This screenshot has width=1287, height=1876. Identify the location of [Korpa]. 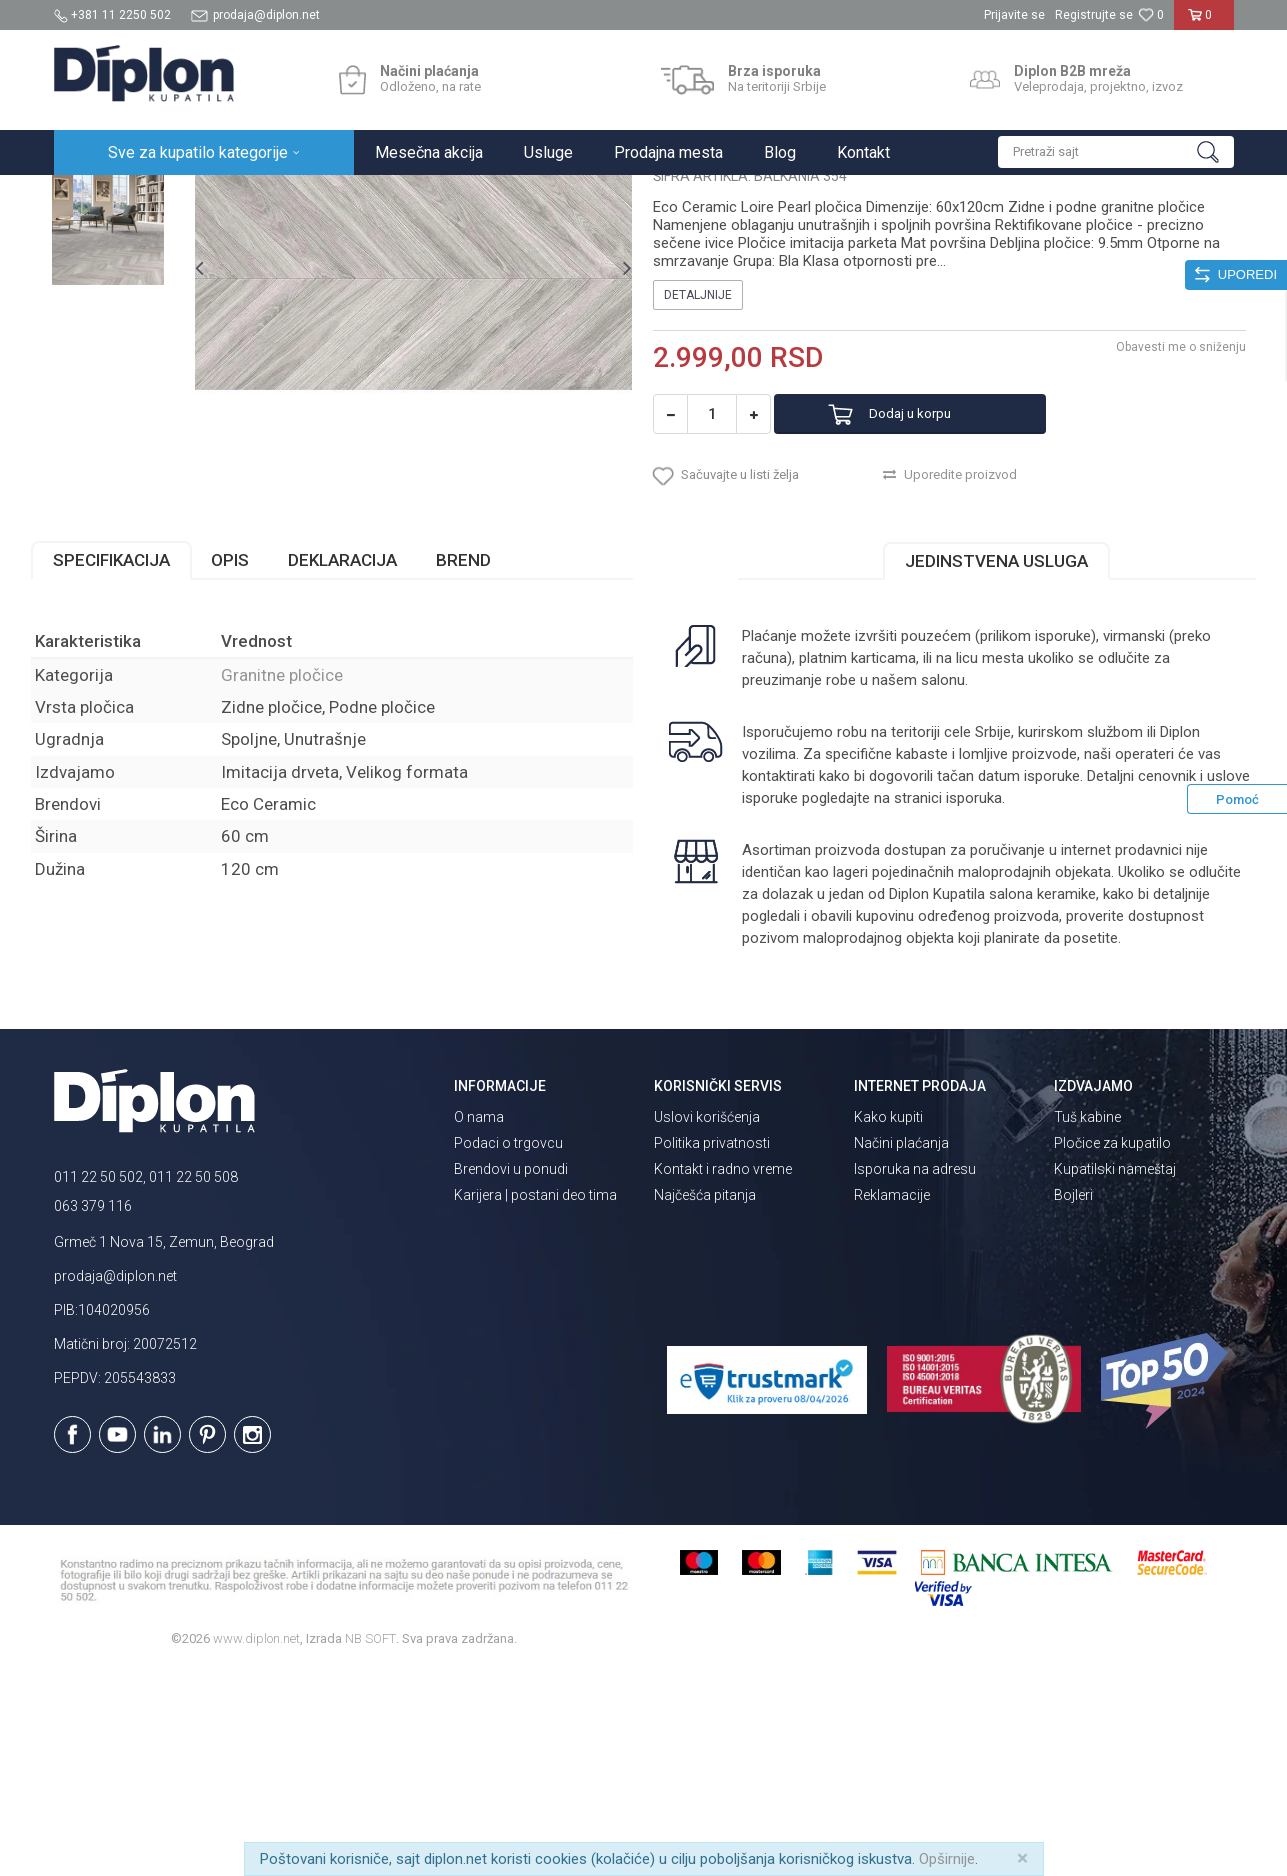
(1203, 23).